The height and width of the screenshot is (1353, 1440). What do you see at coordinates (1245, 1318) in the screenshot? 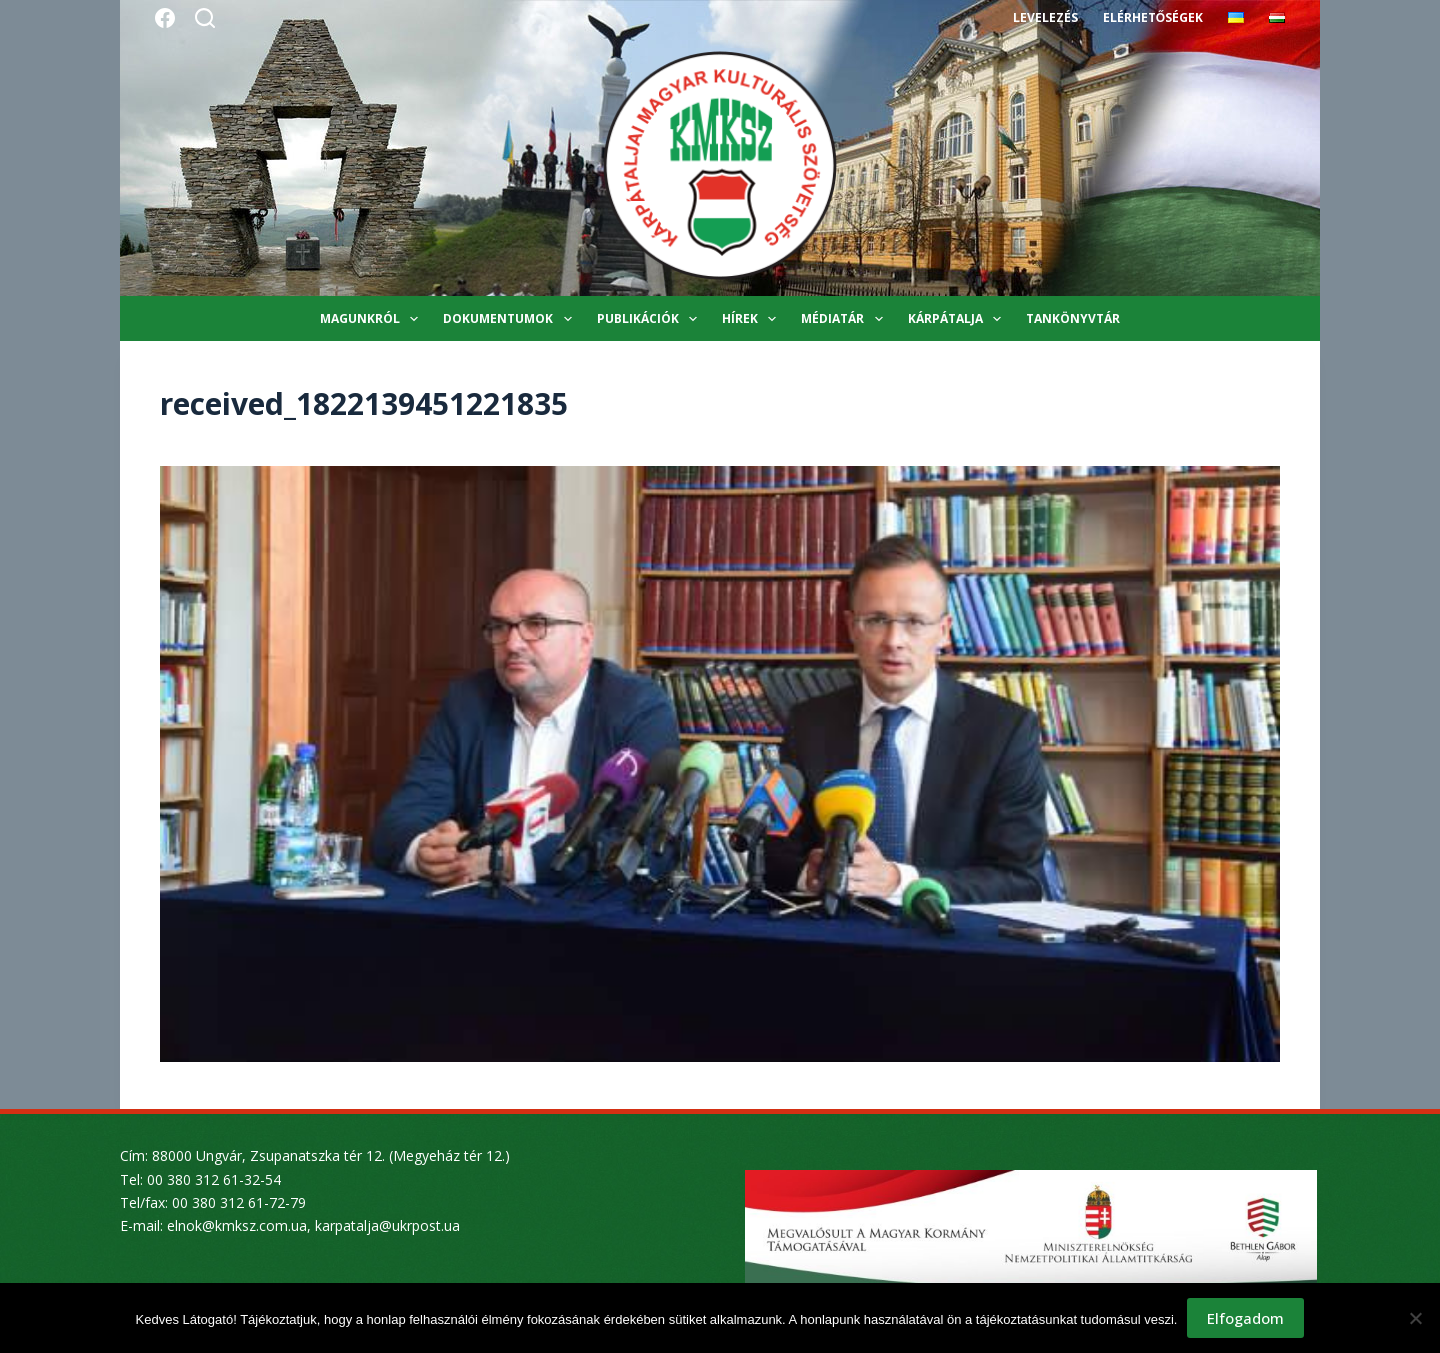
I see `Elfogadom` at bounding box center [1245, 1318].